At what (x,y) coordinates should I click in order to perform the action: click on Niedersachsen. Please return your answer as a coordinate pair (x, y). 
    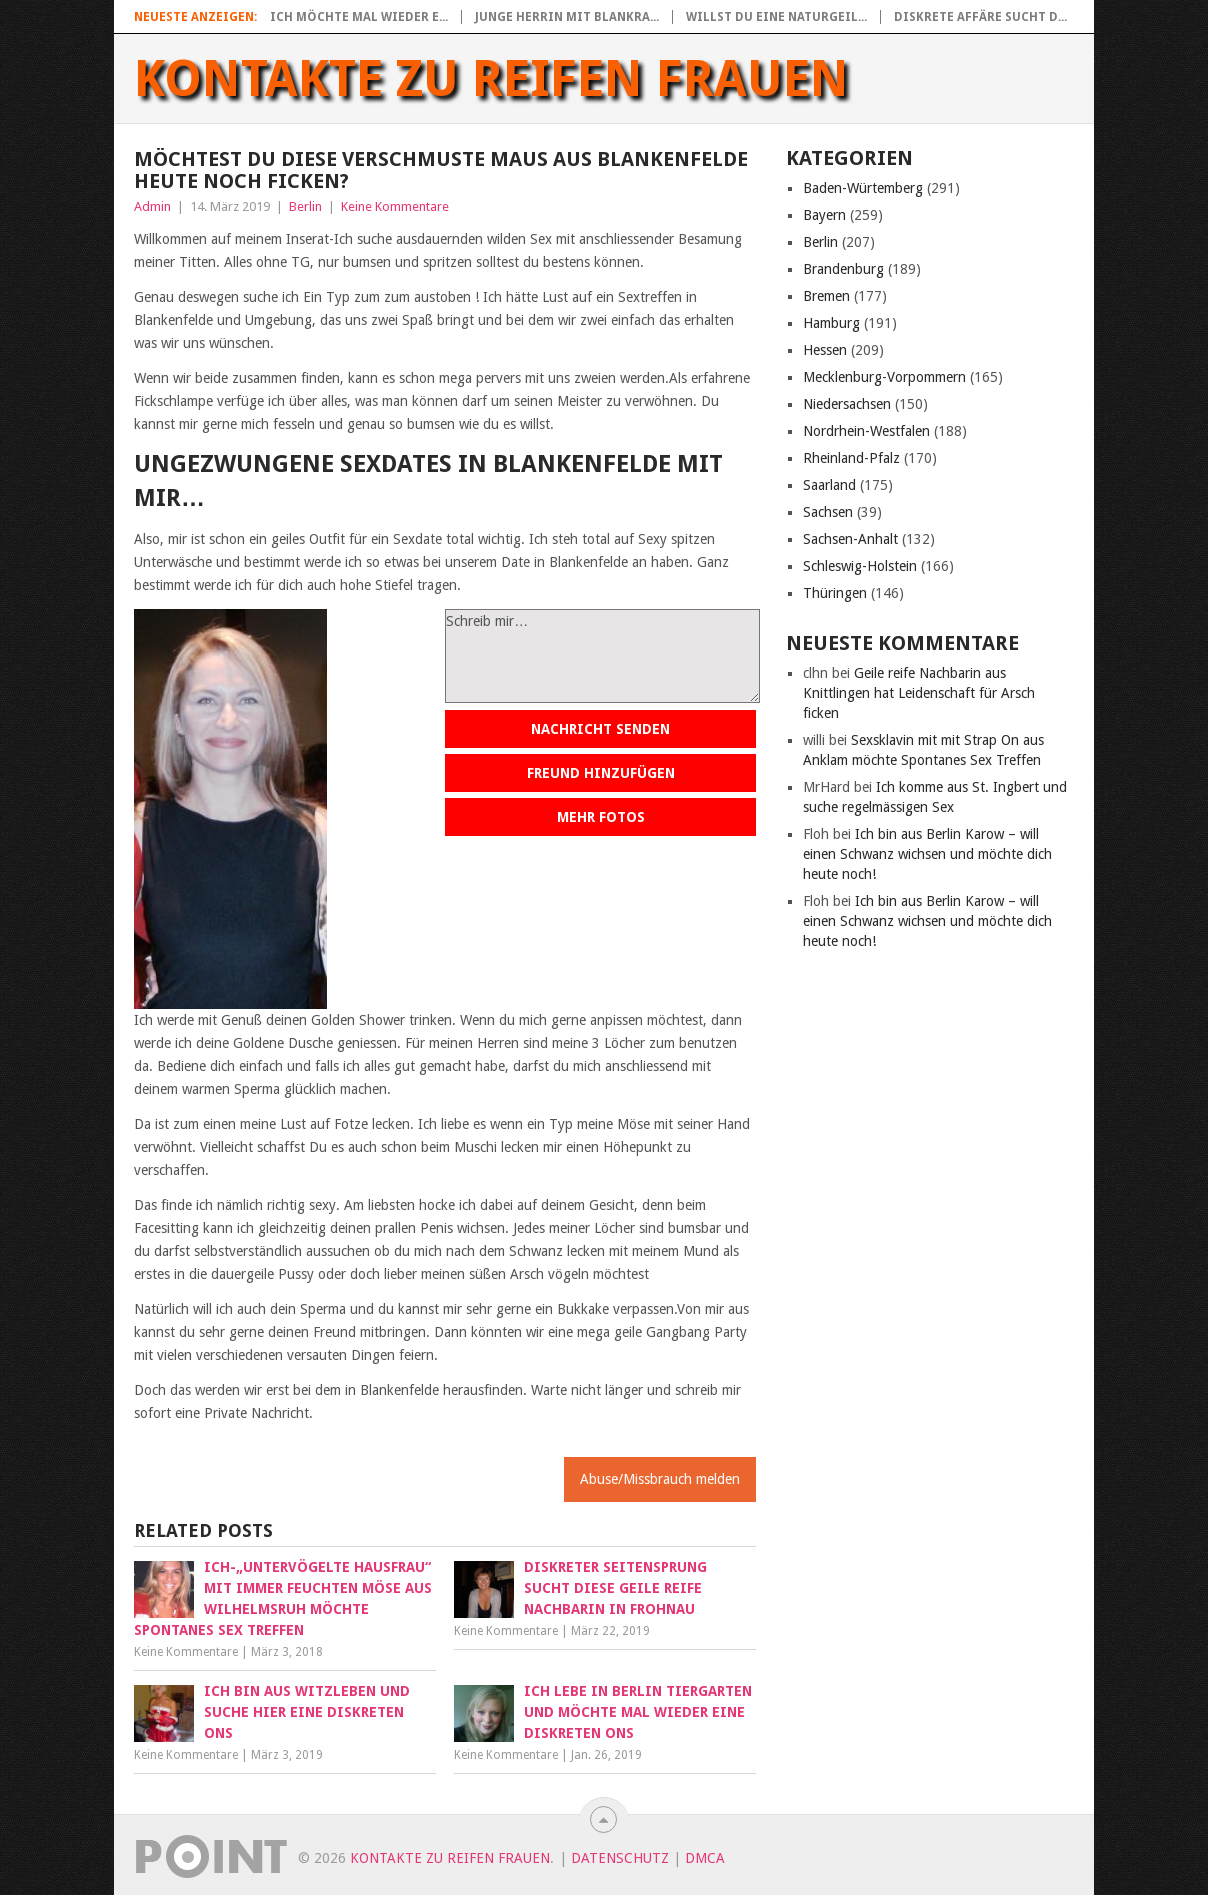
    Looking at the image, I should click on (847, 404).